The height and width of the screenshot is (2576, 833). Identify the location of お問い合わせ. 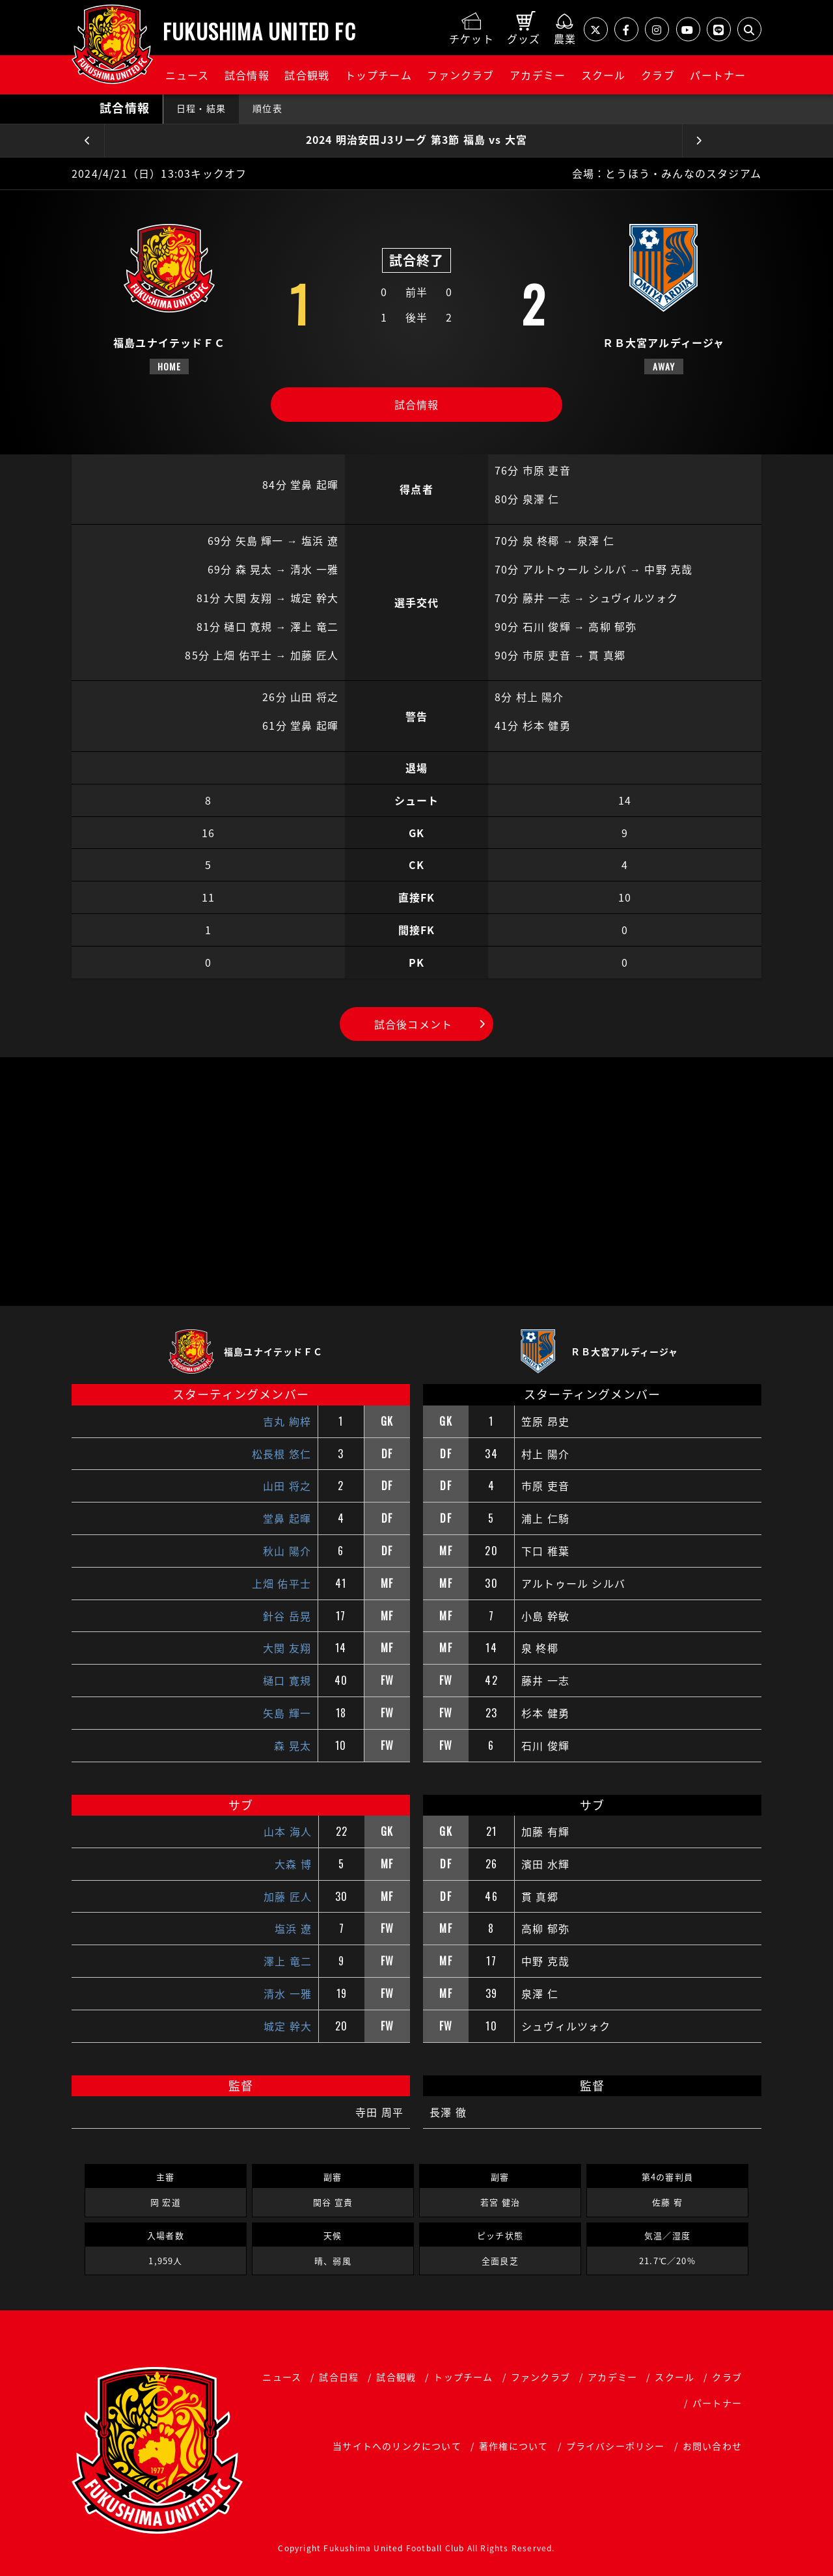
(712, 2445).